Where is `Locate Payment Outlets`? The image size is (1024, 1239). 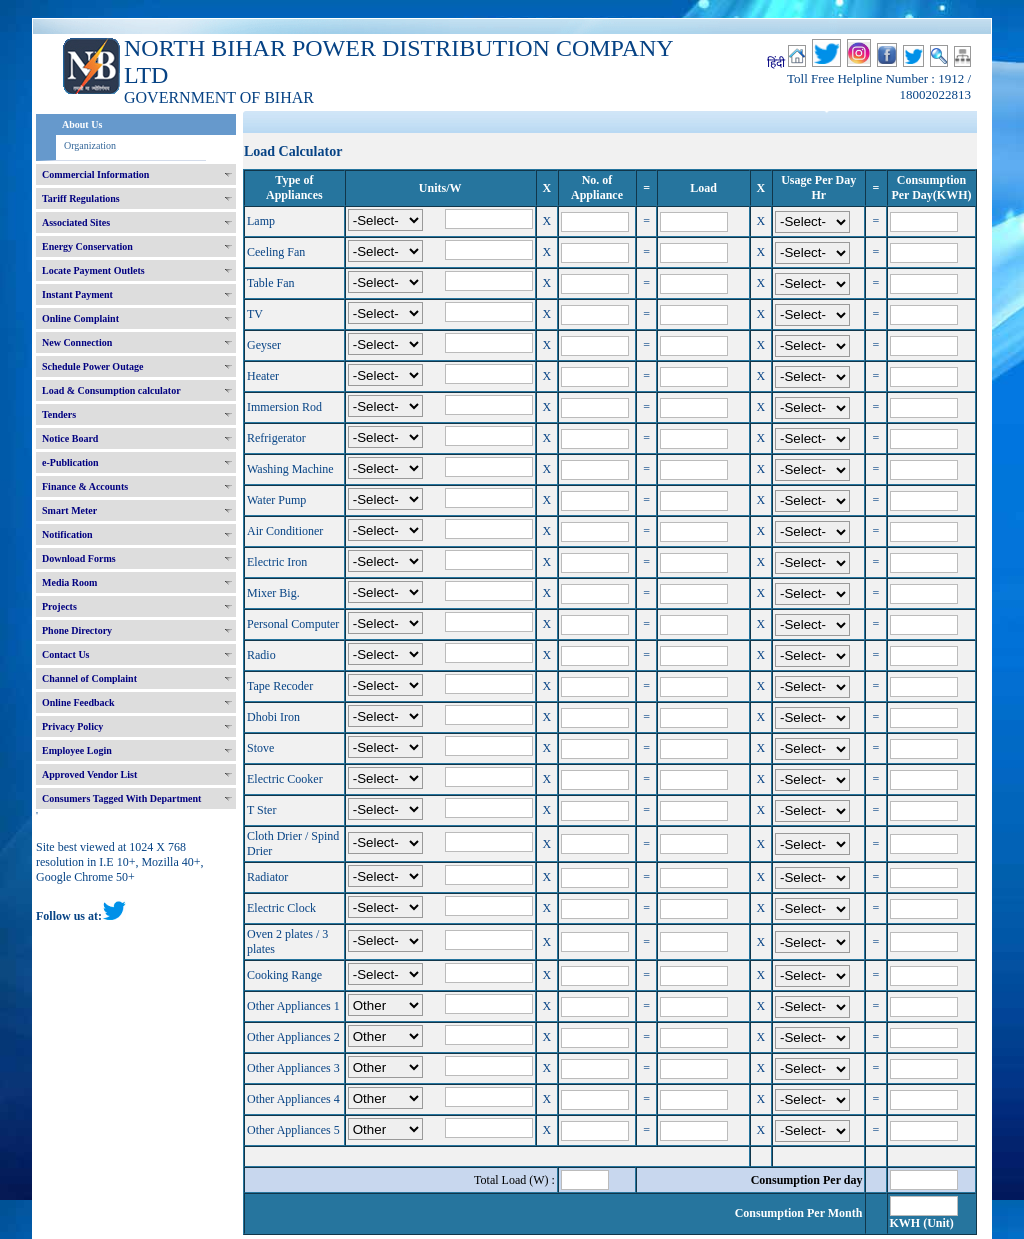
Locate Payment Outlets is located at coordinates (93, 270).